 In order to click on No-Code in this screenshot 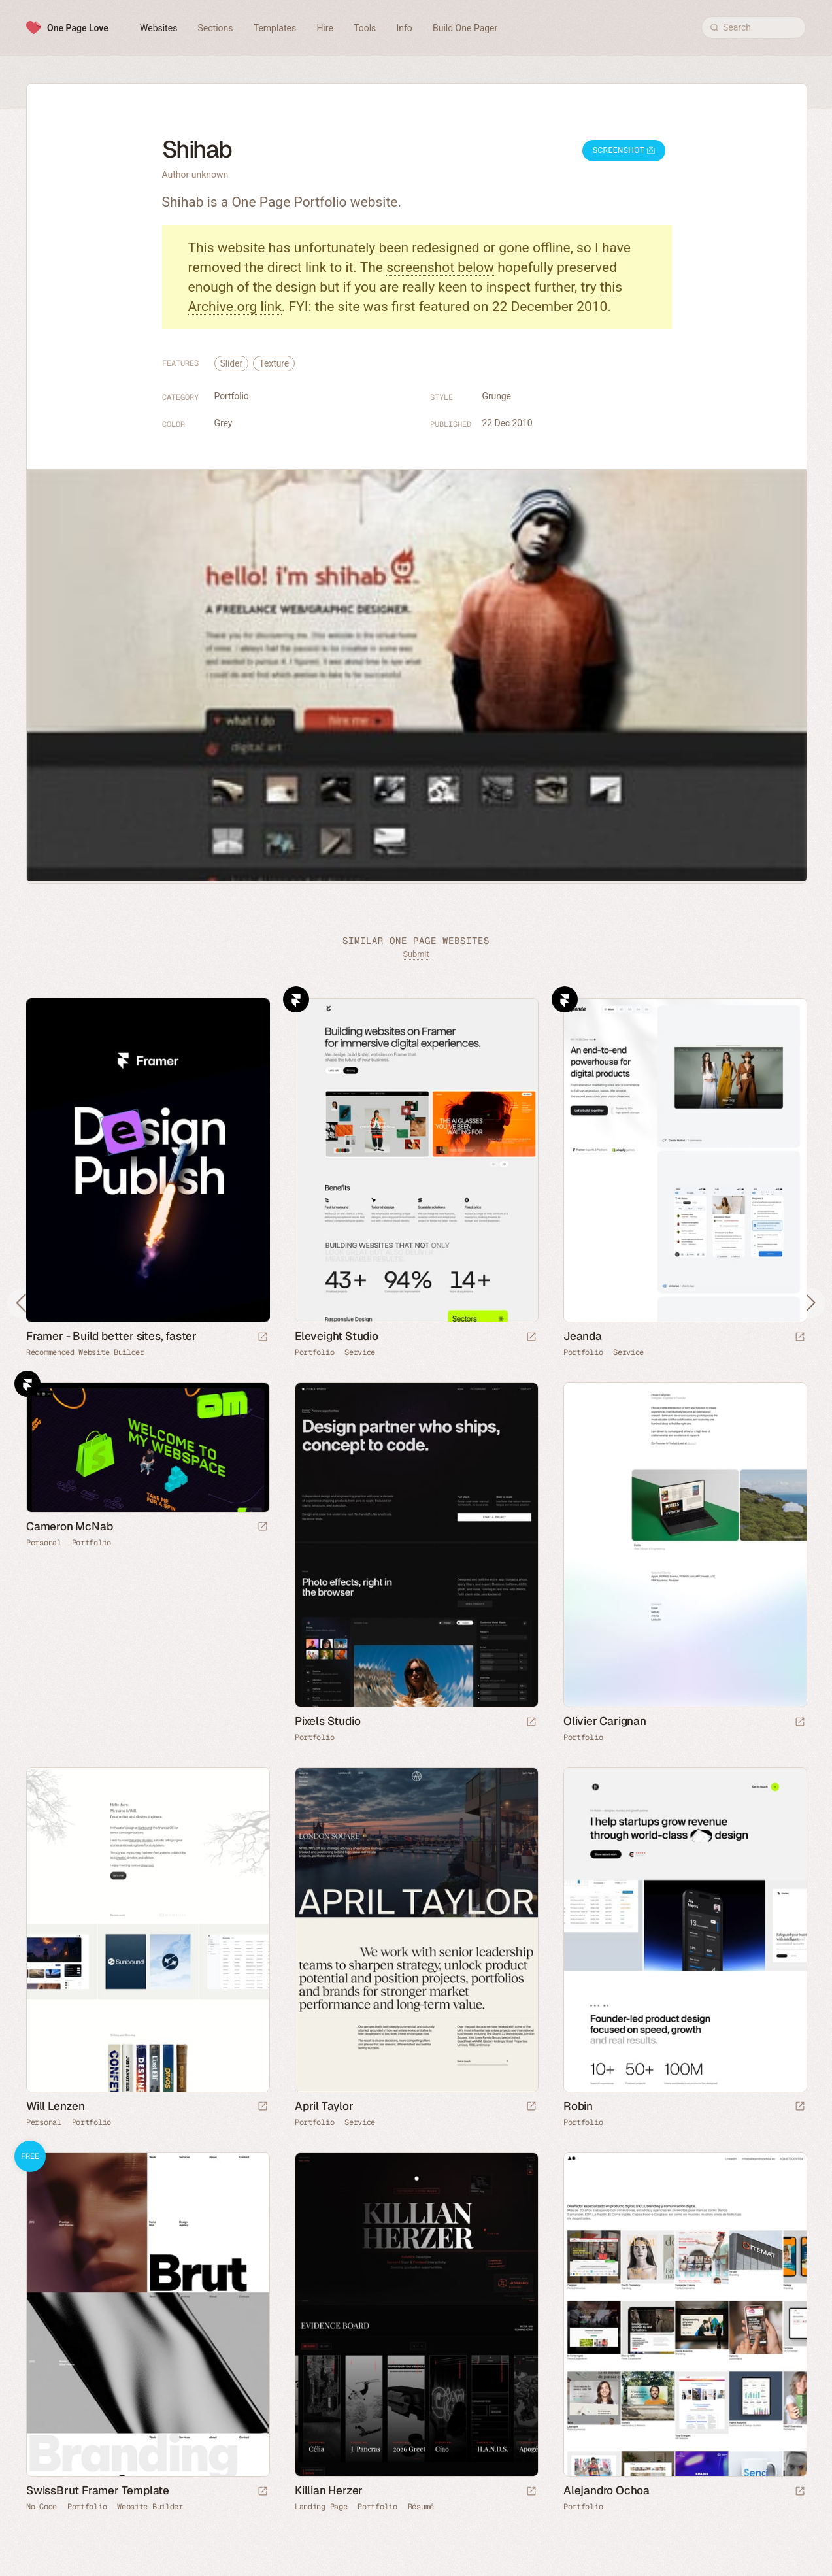, I will do `click(41, 2507)`.